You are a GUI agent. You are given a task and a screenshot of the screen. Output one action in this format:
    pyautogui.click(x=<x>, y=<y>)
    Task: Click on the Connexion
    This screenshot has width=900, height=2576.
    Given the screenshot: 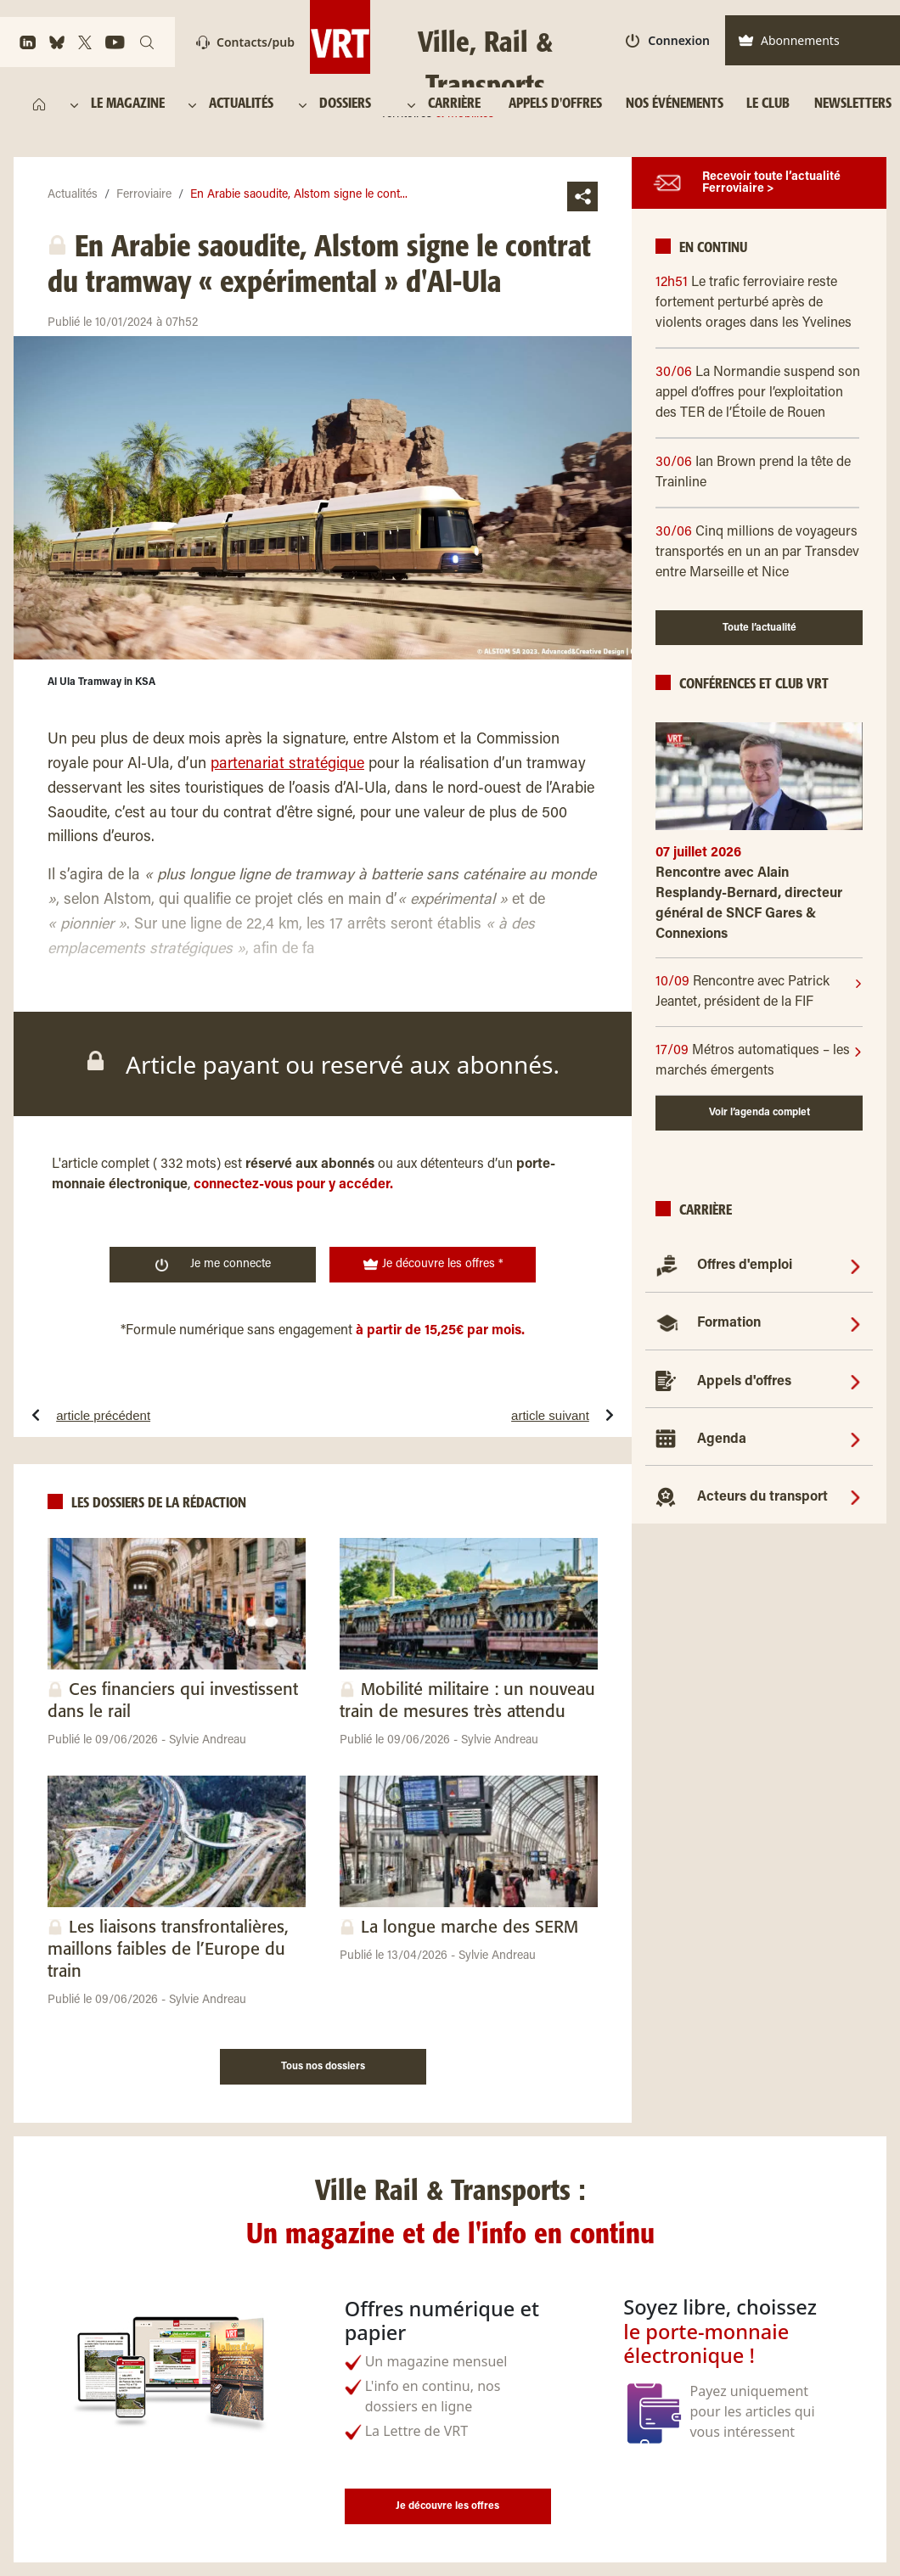 What is the action you would take?
    pyautogui.click(x=668, y=40)
    